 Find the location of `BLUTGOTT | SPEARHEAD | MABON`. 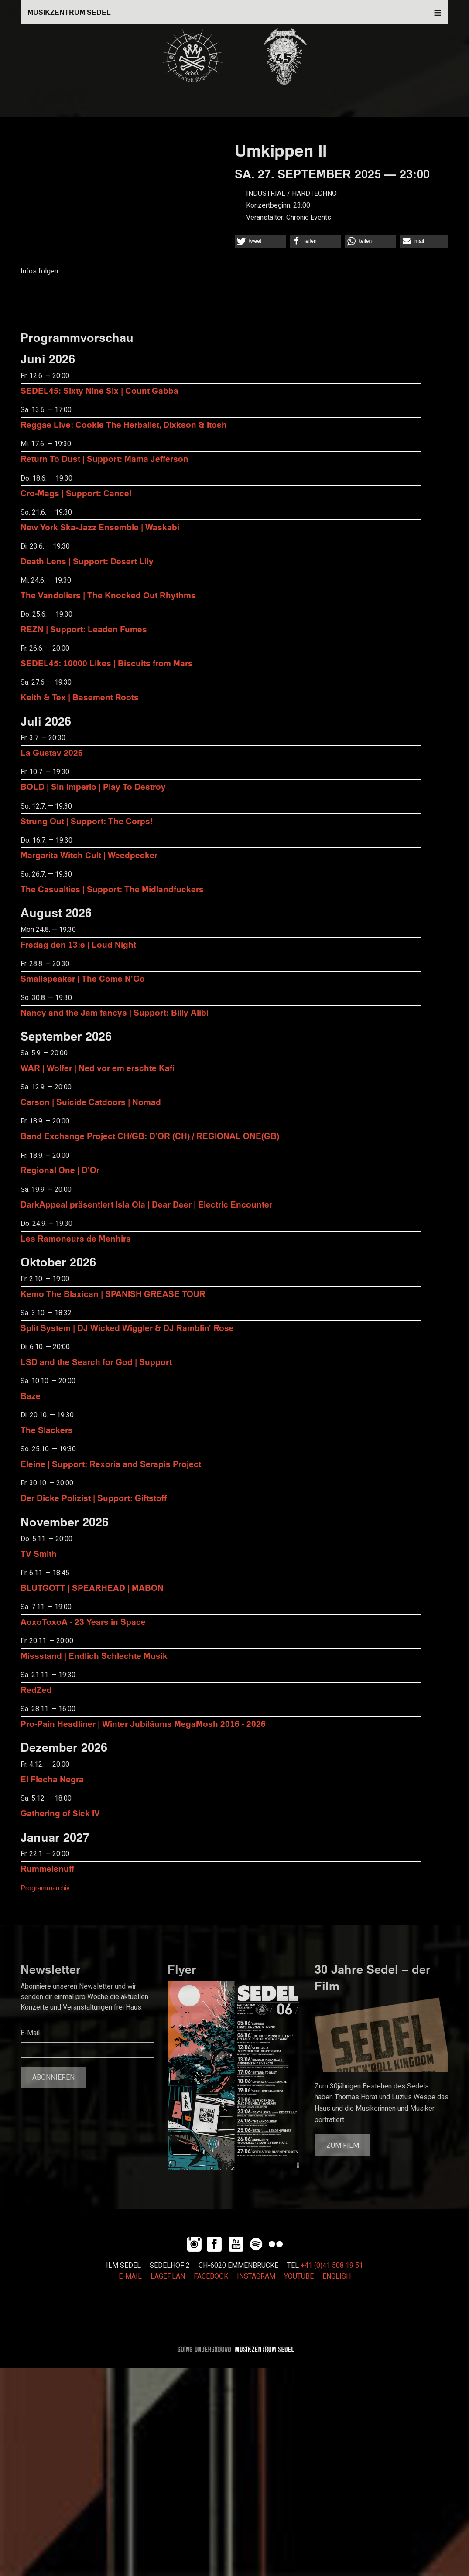

BLUTGOTT | SPEARHEAD | MABON is located at coordinates (92, 1588).